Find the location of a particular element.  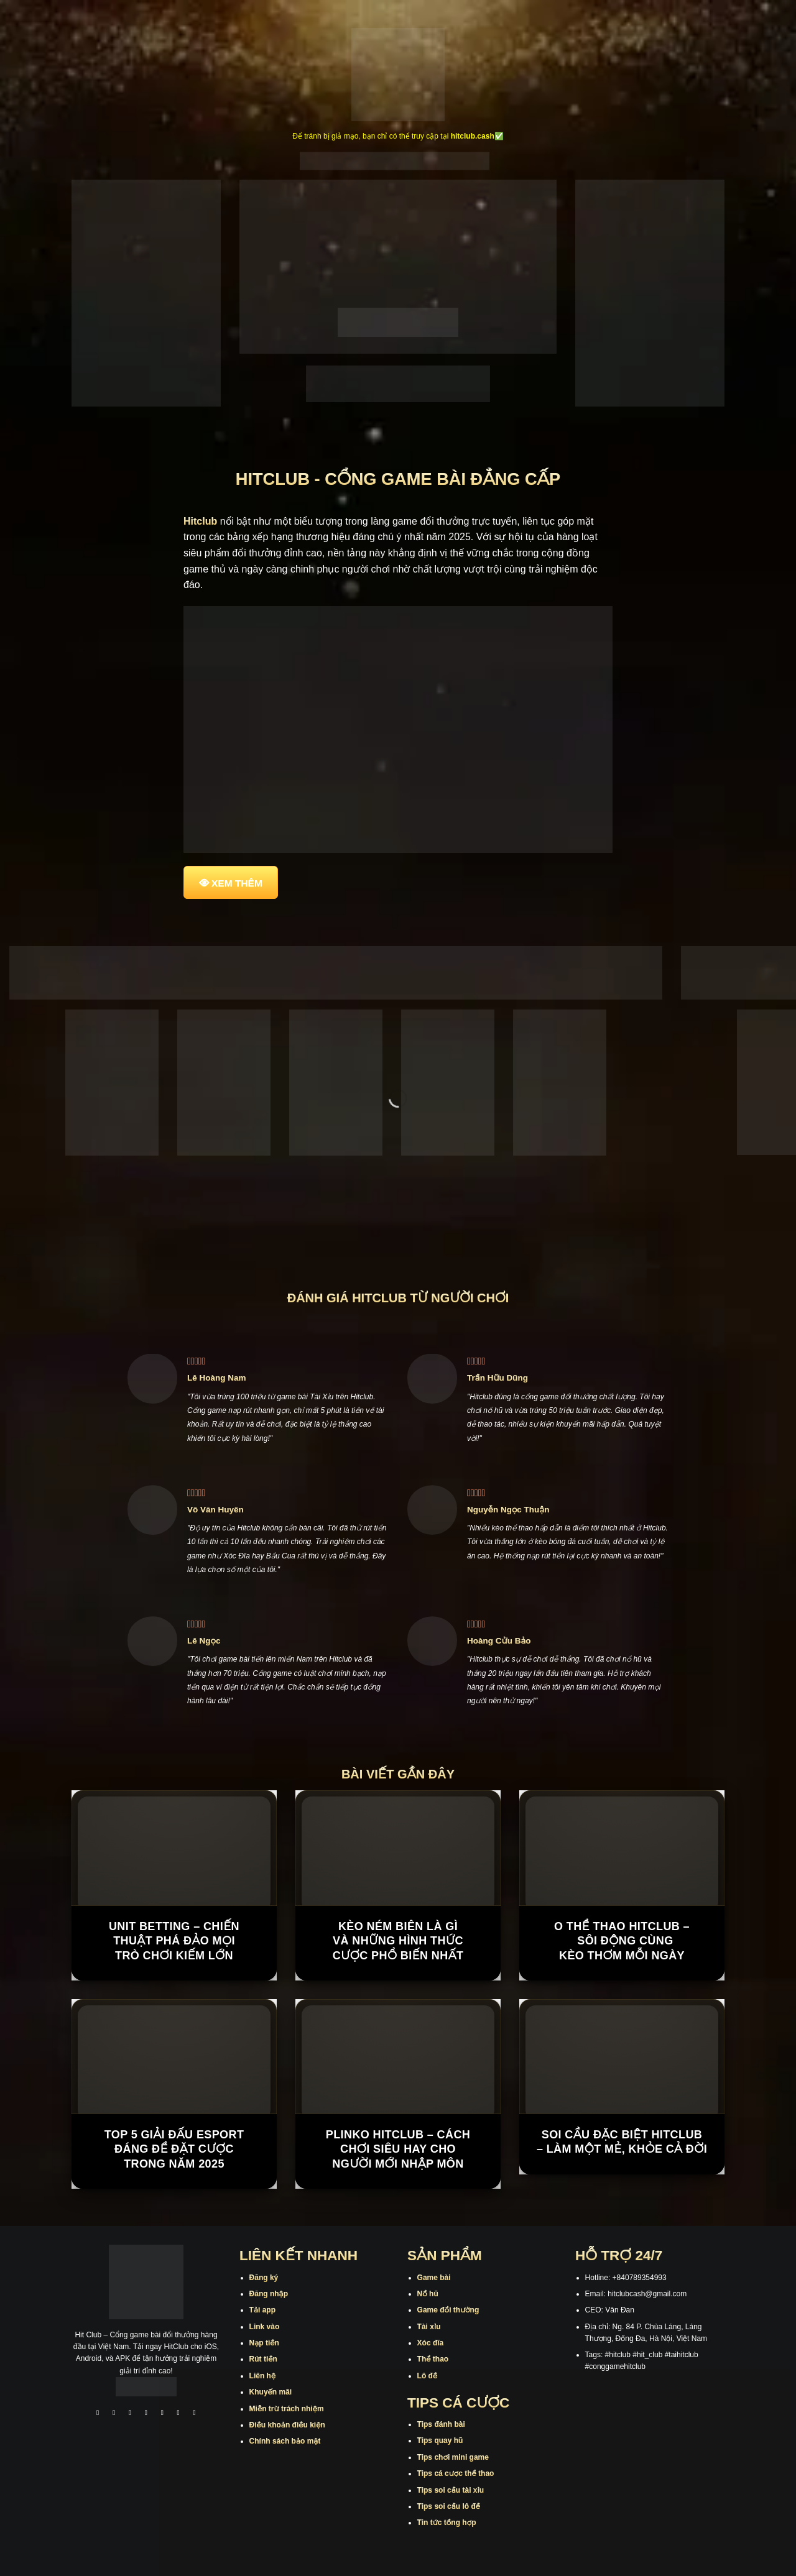

[Theo dõi trên Twitter] is located at coordinates (162, 2414).